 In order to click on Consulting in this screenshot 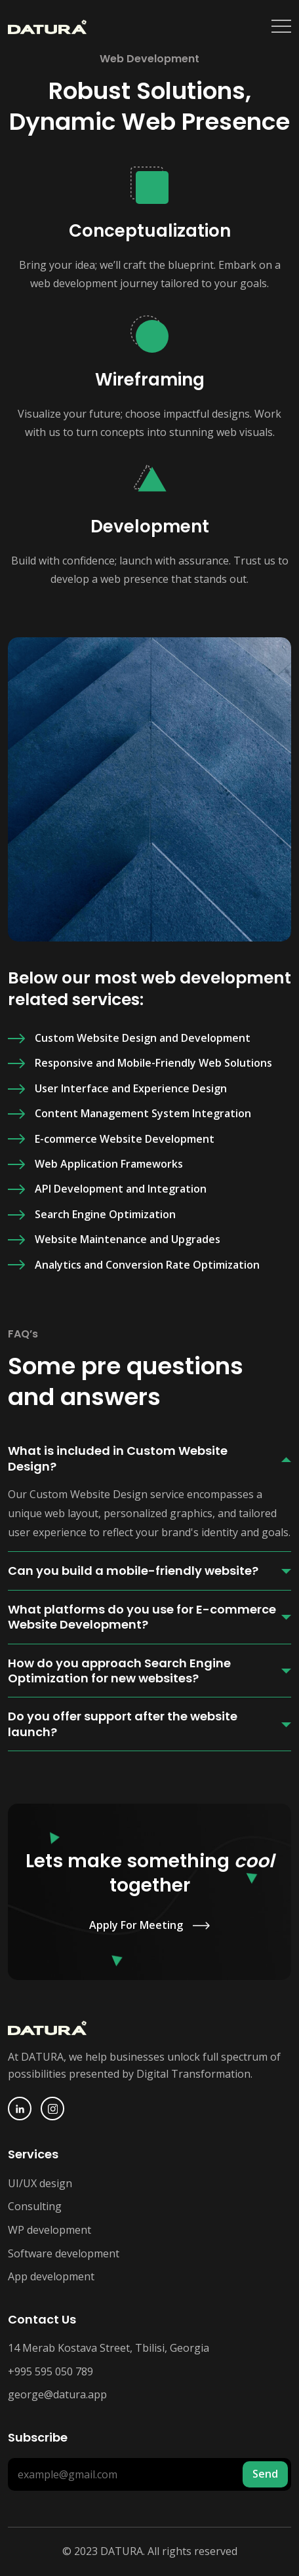, I will do `click(35, 2206)`.